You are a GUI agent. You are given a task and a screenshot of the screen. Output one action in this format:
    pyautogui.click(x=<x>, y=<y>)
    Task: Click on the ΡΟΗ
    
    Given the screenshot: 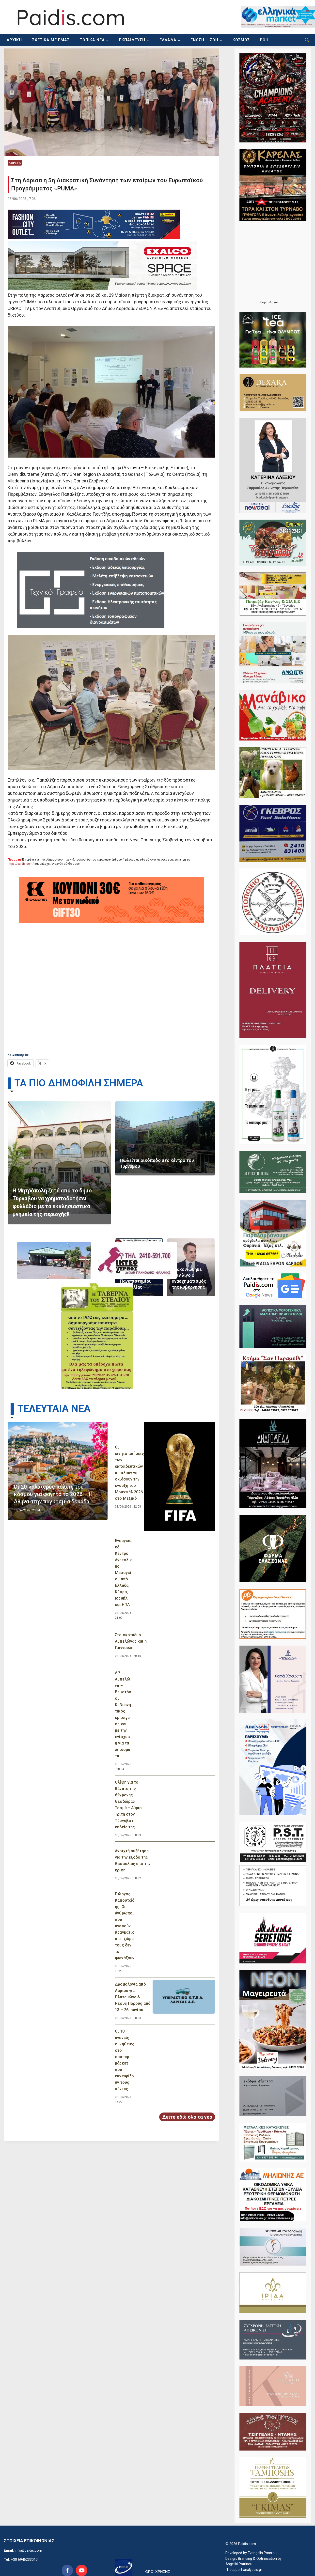 What is the action you would take?
    pyautogui.click(x=264, y=40)
    